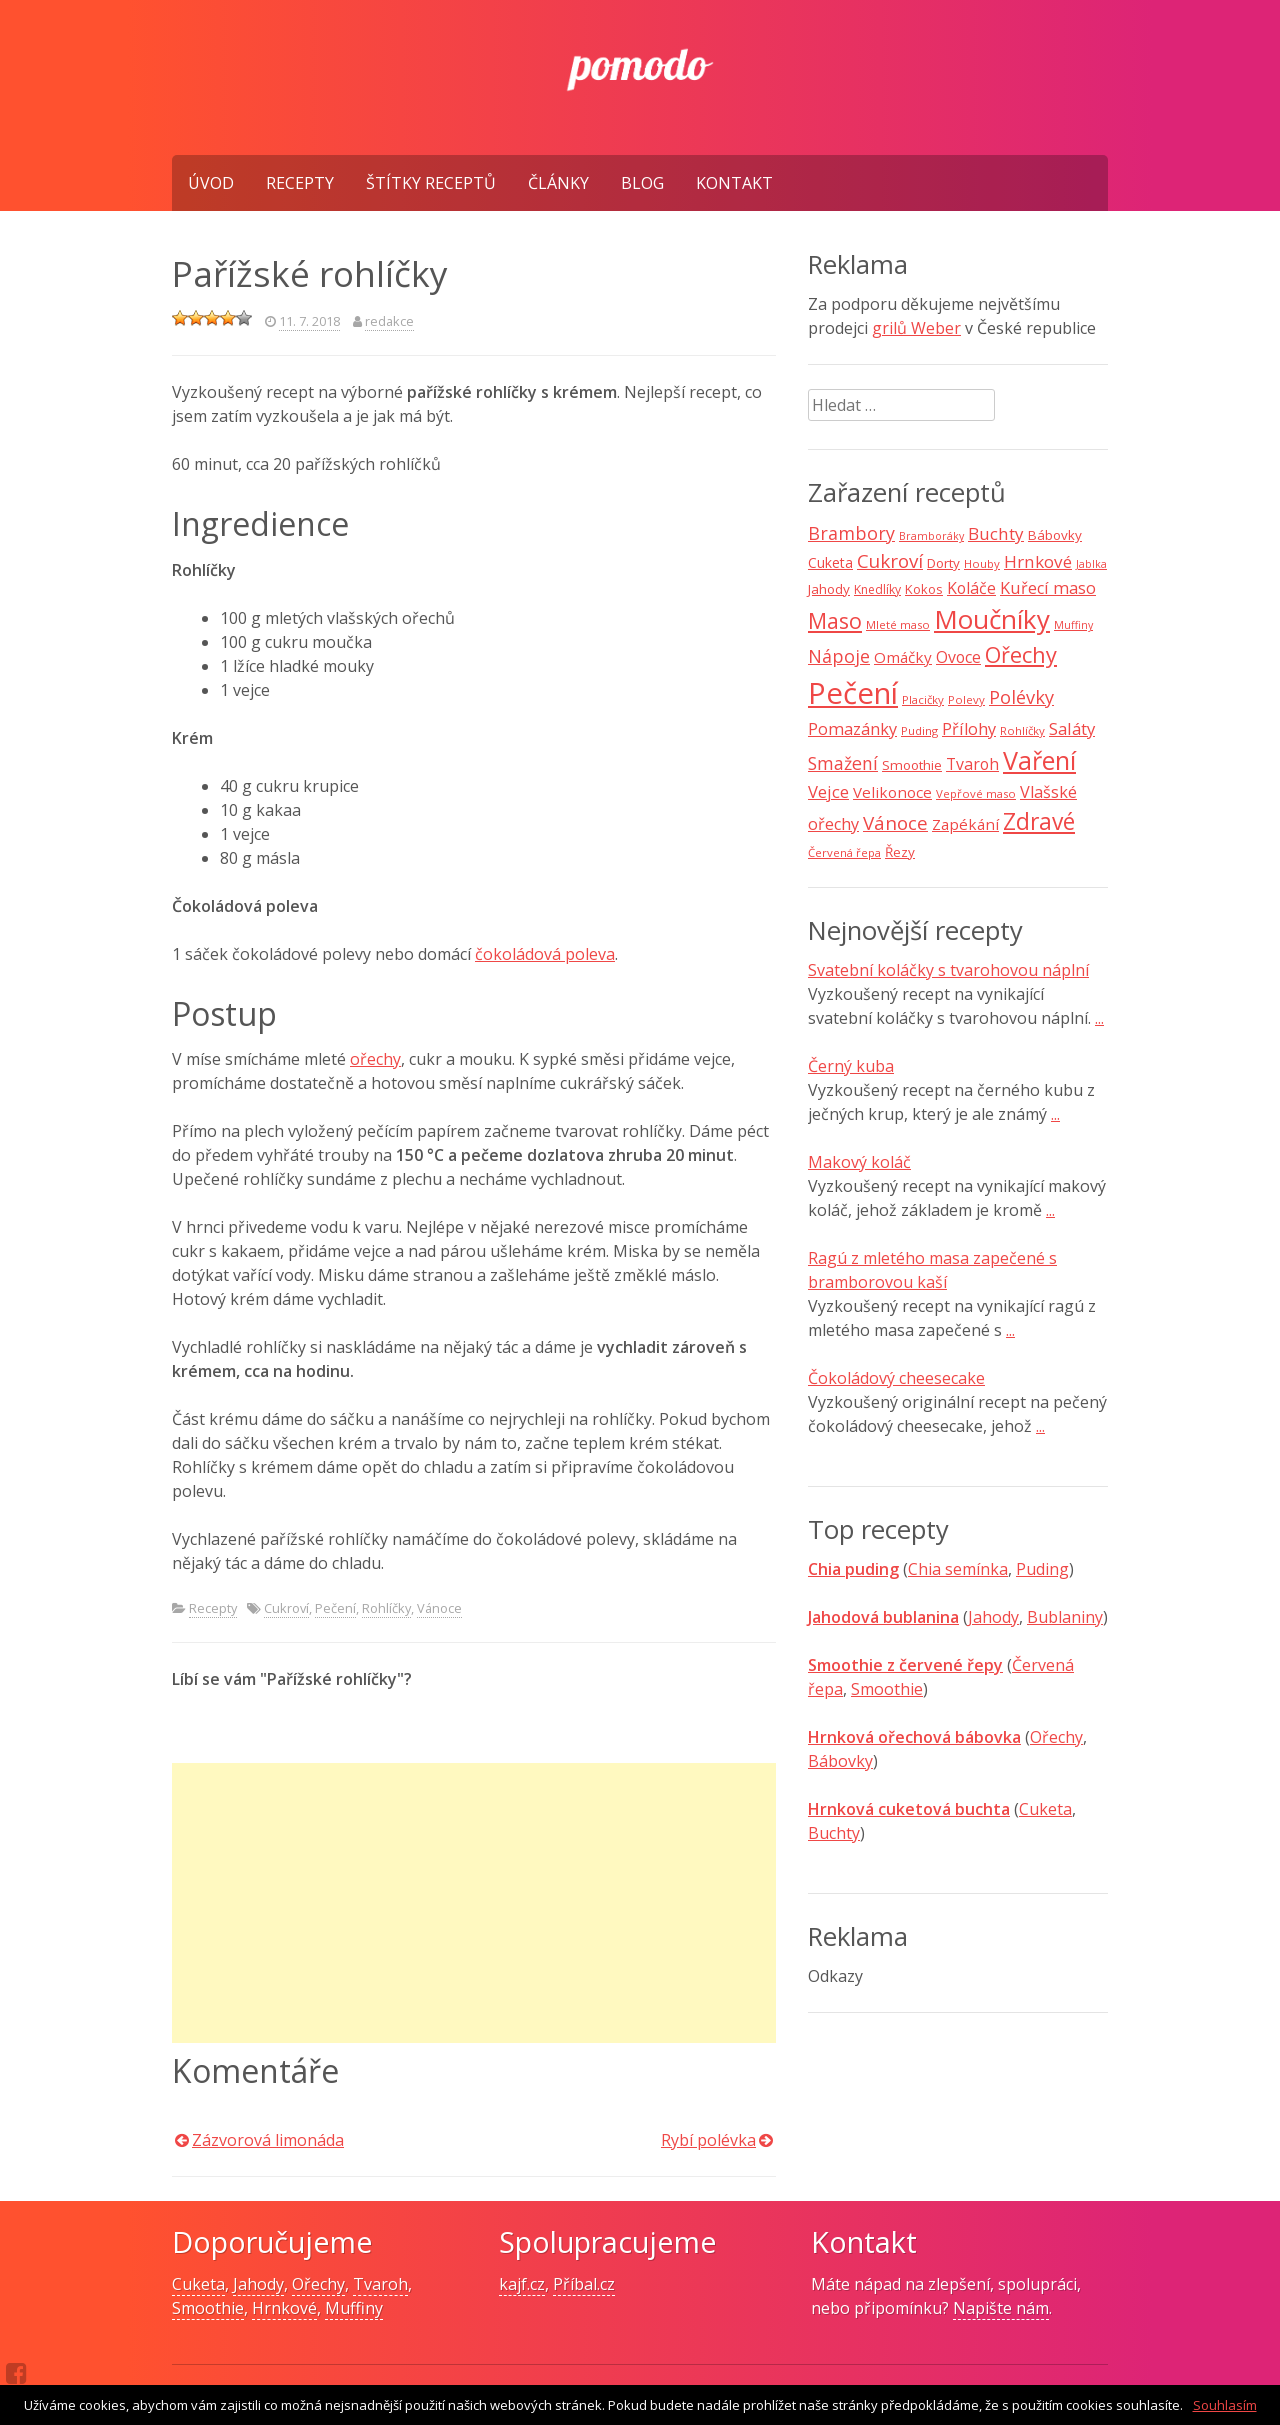  Describe the element at coordinates (1055, 535) in the screenshot. I see `Bábovky [Bábovky (10 položek)]` at that location.